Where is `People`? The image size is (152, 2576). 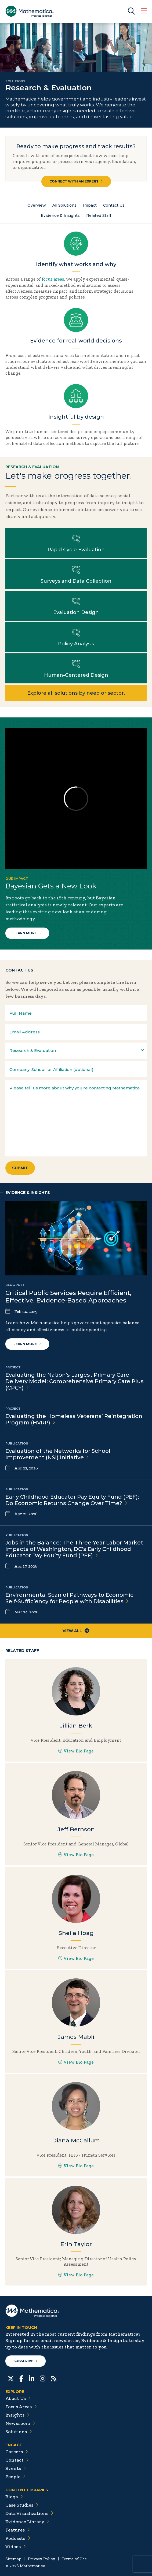 People is located at coordinates (15, 2477).